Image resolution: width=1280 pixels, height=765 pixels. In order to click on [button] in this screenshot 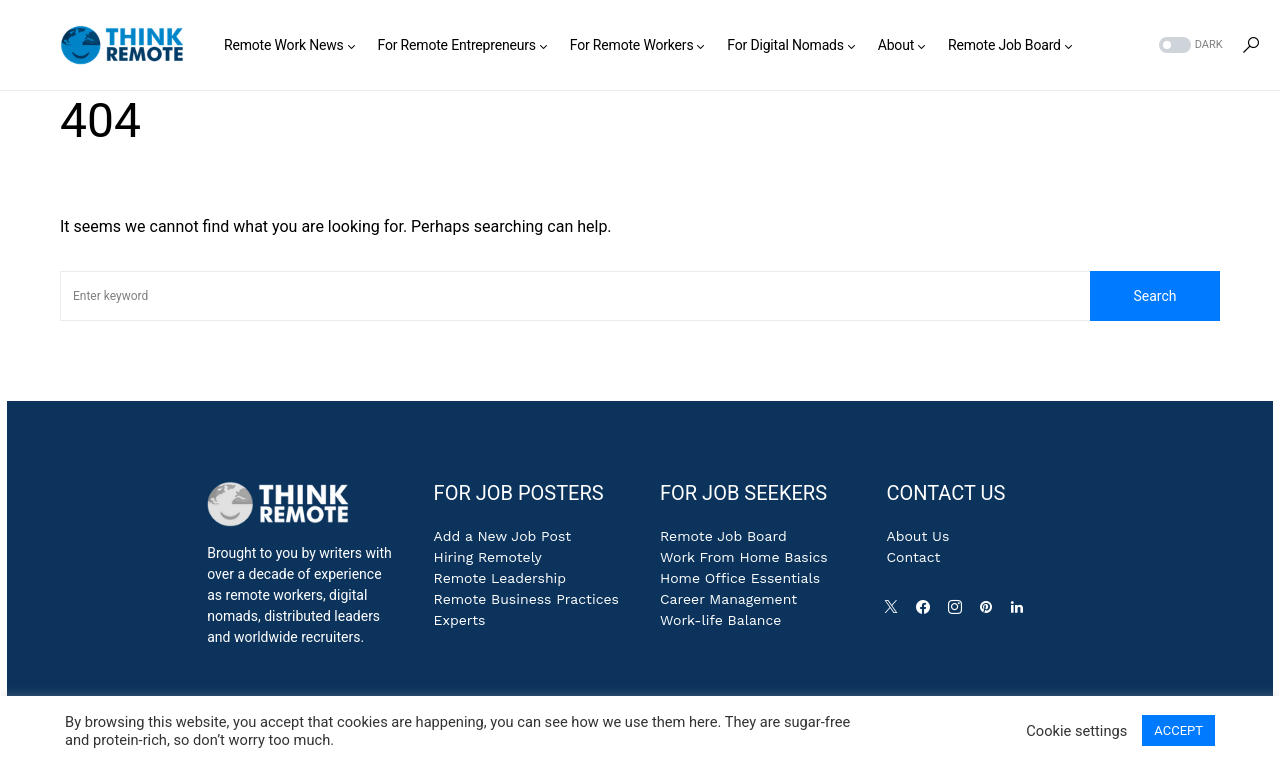, I will do `click(1189, 45)`.